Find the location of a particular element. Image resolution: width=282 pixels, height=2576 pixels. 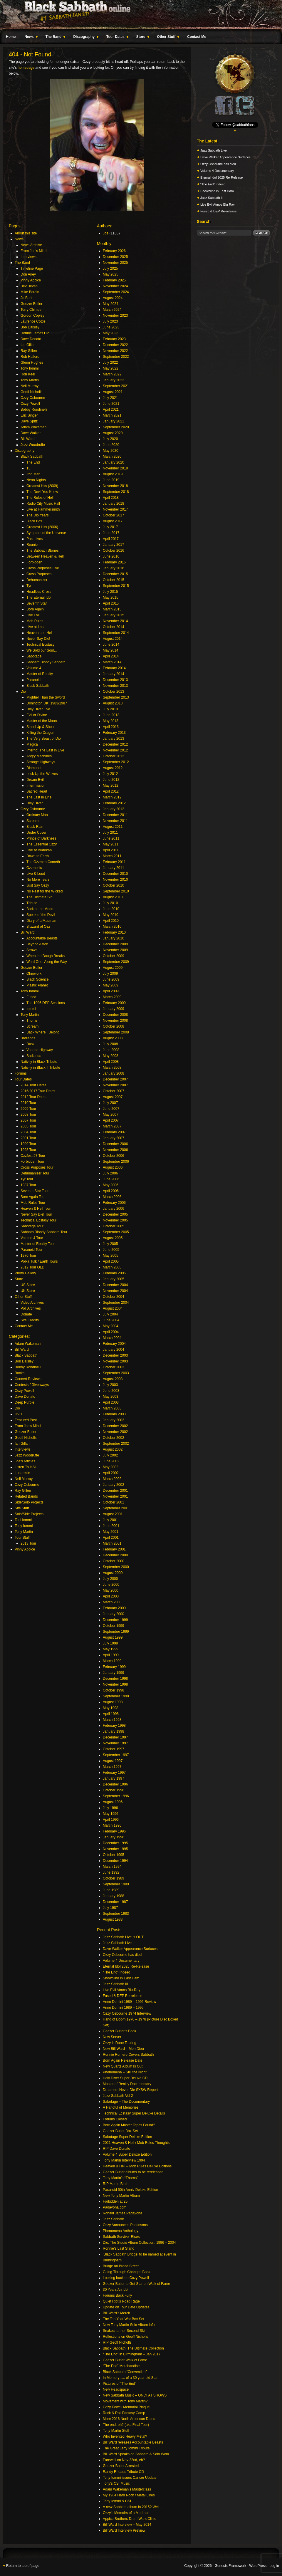

Ordinary Man is located at coordinates (37, 815).